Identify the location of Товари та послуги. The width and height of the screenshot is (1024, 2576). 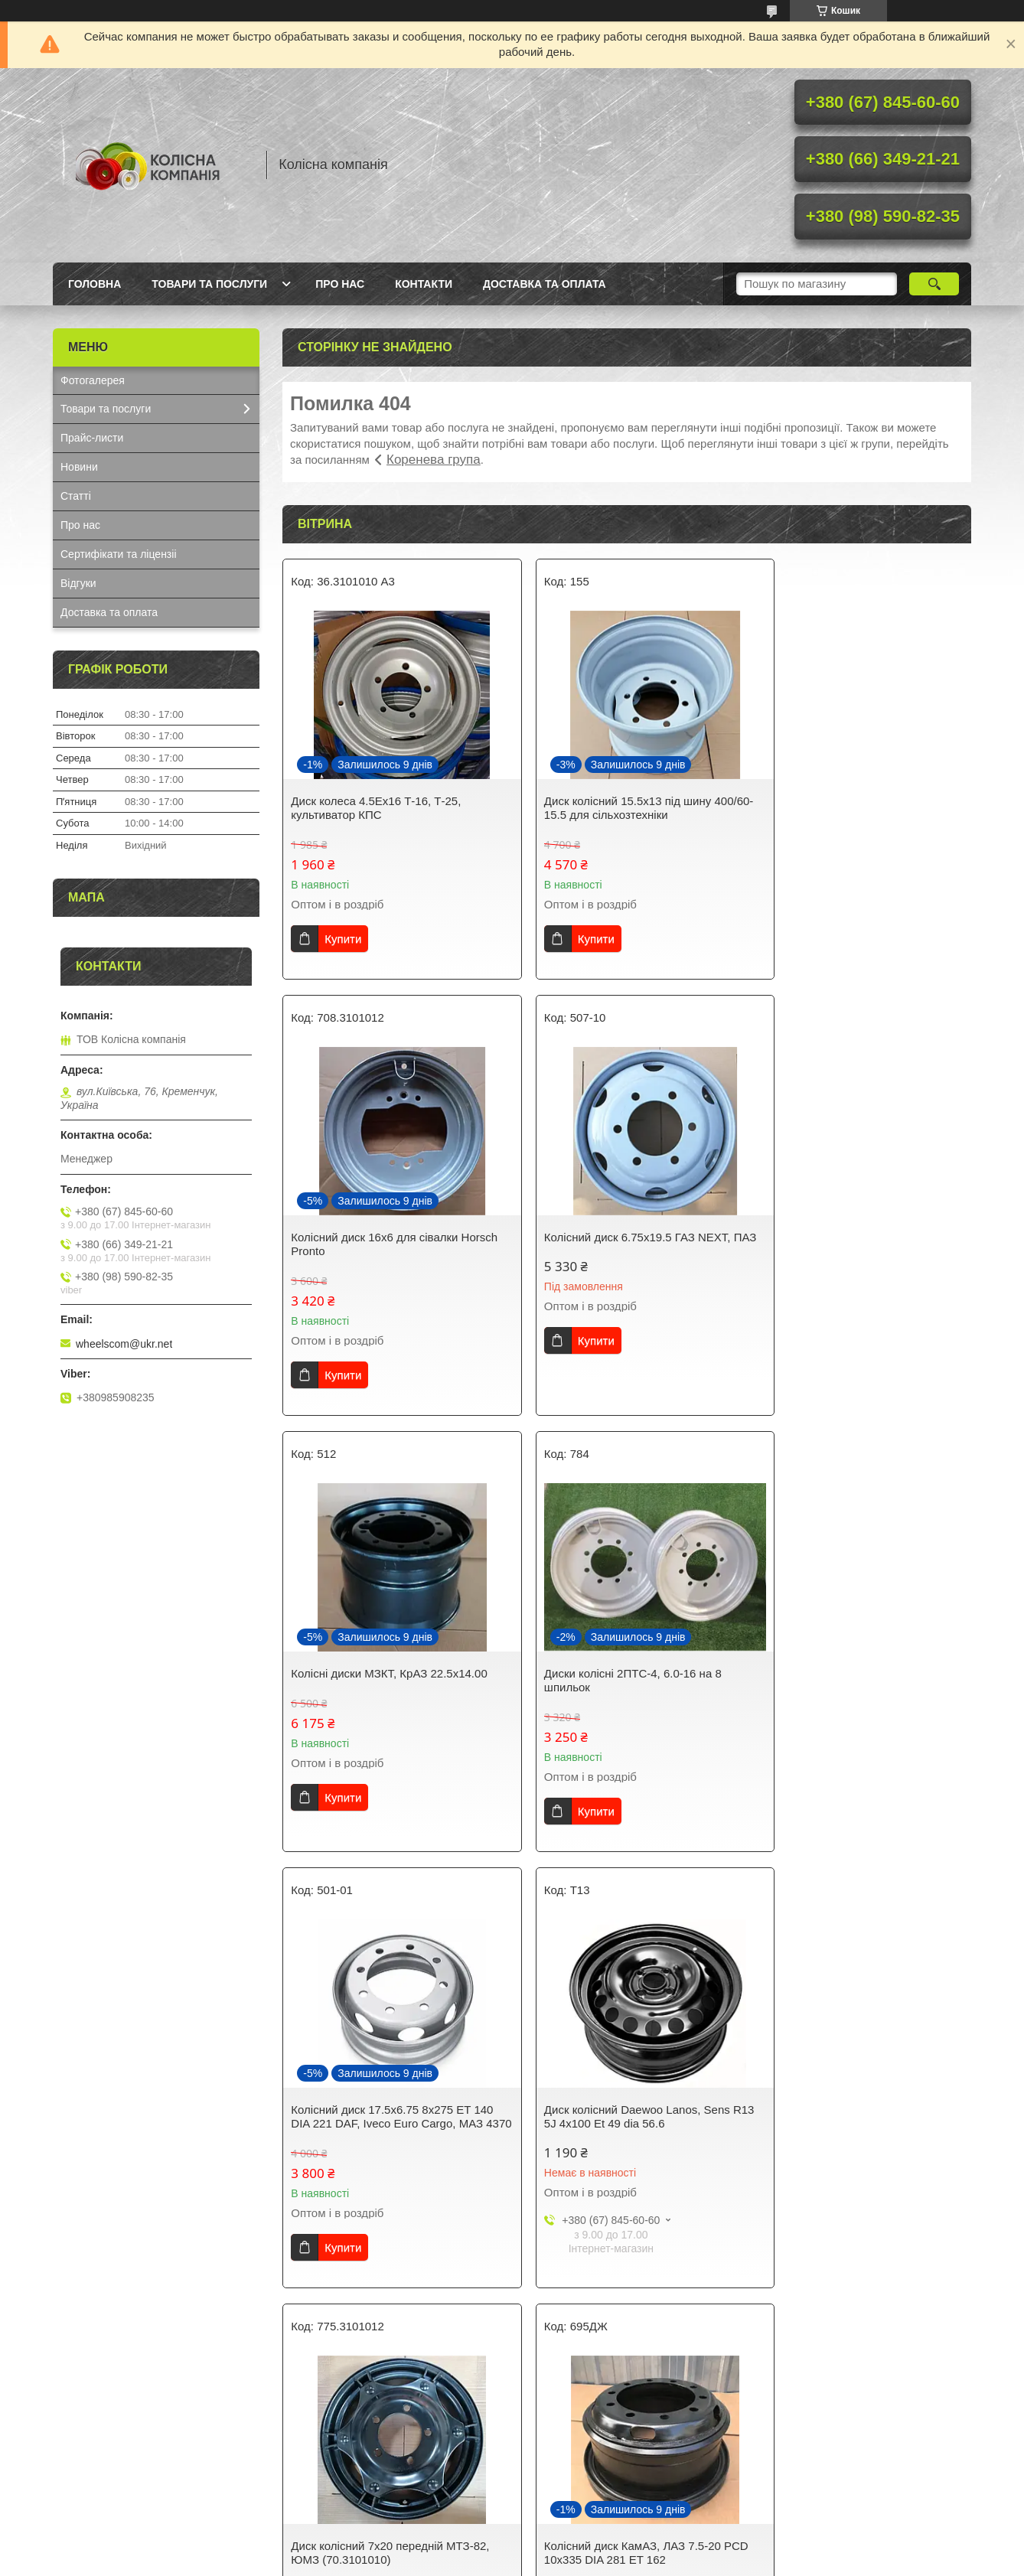
(209, 284).